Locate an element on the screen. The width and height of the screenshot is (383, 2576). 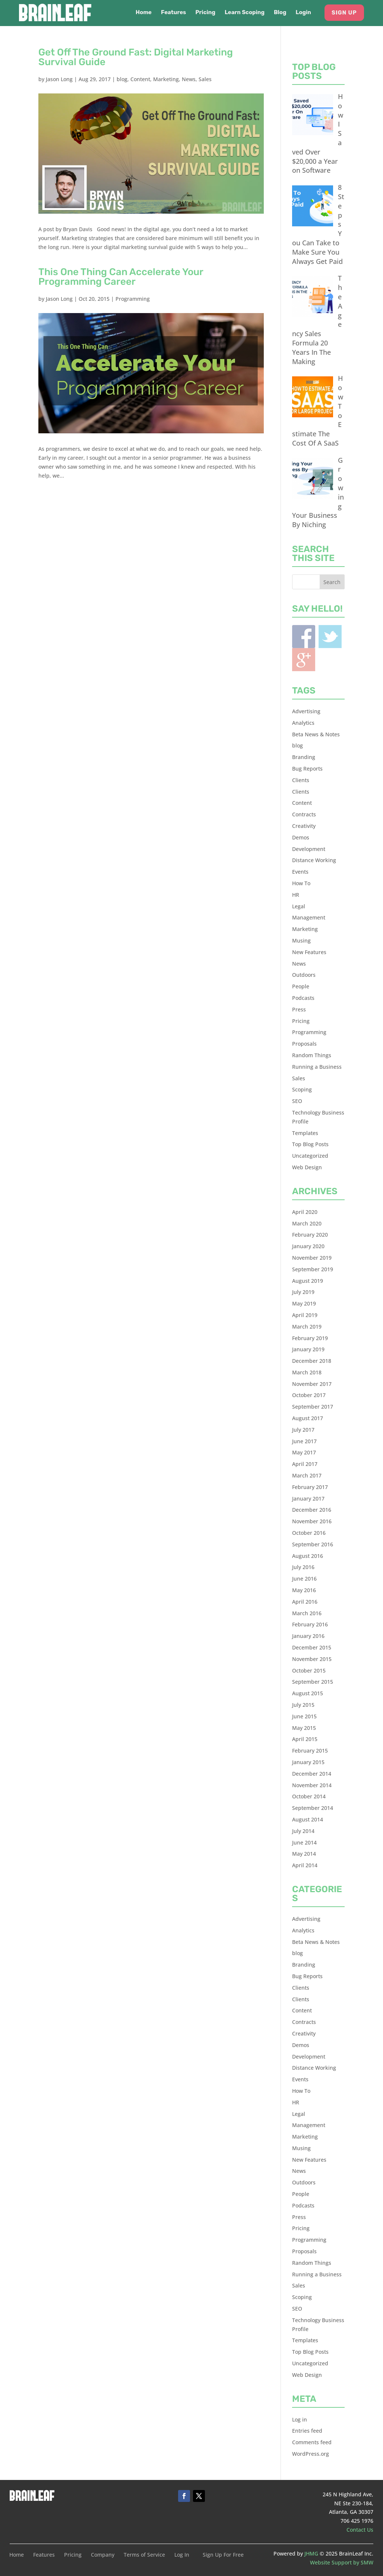
Outdoors is located at coordinates (304, 974).